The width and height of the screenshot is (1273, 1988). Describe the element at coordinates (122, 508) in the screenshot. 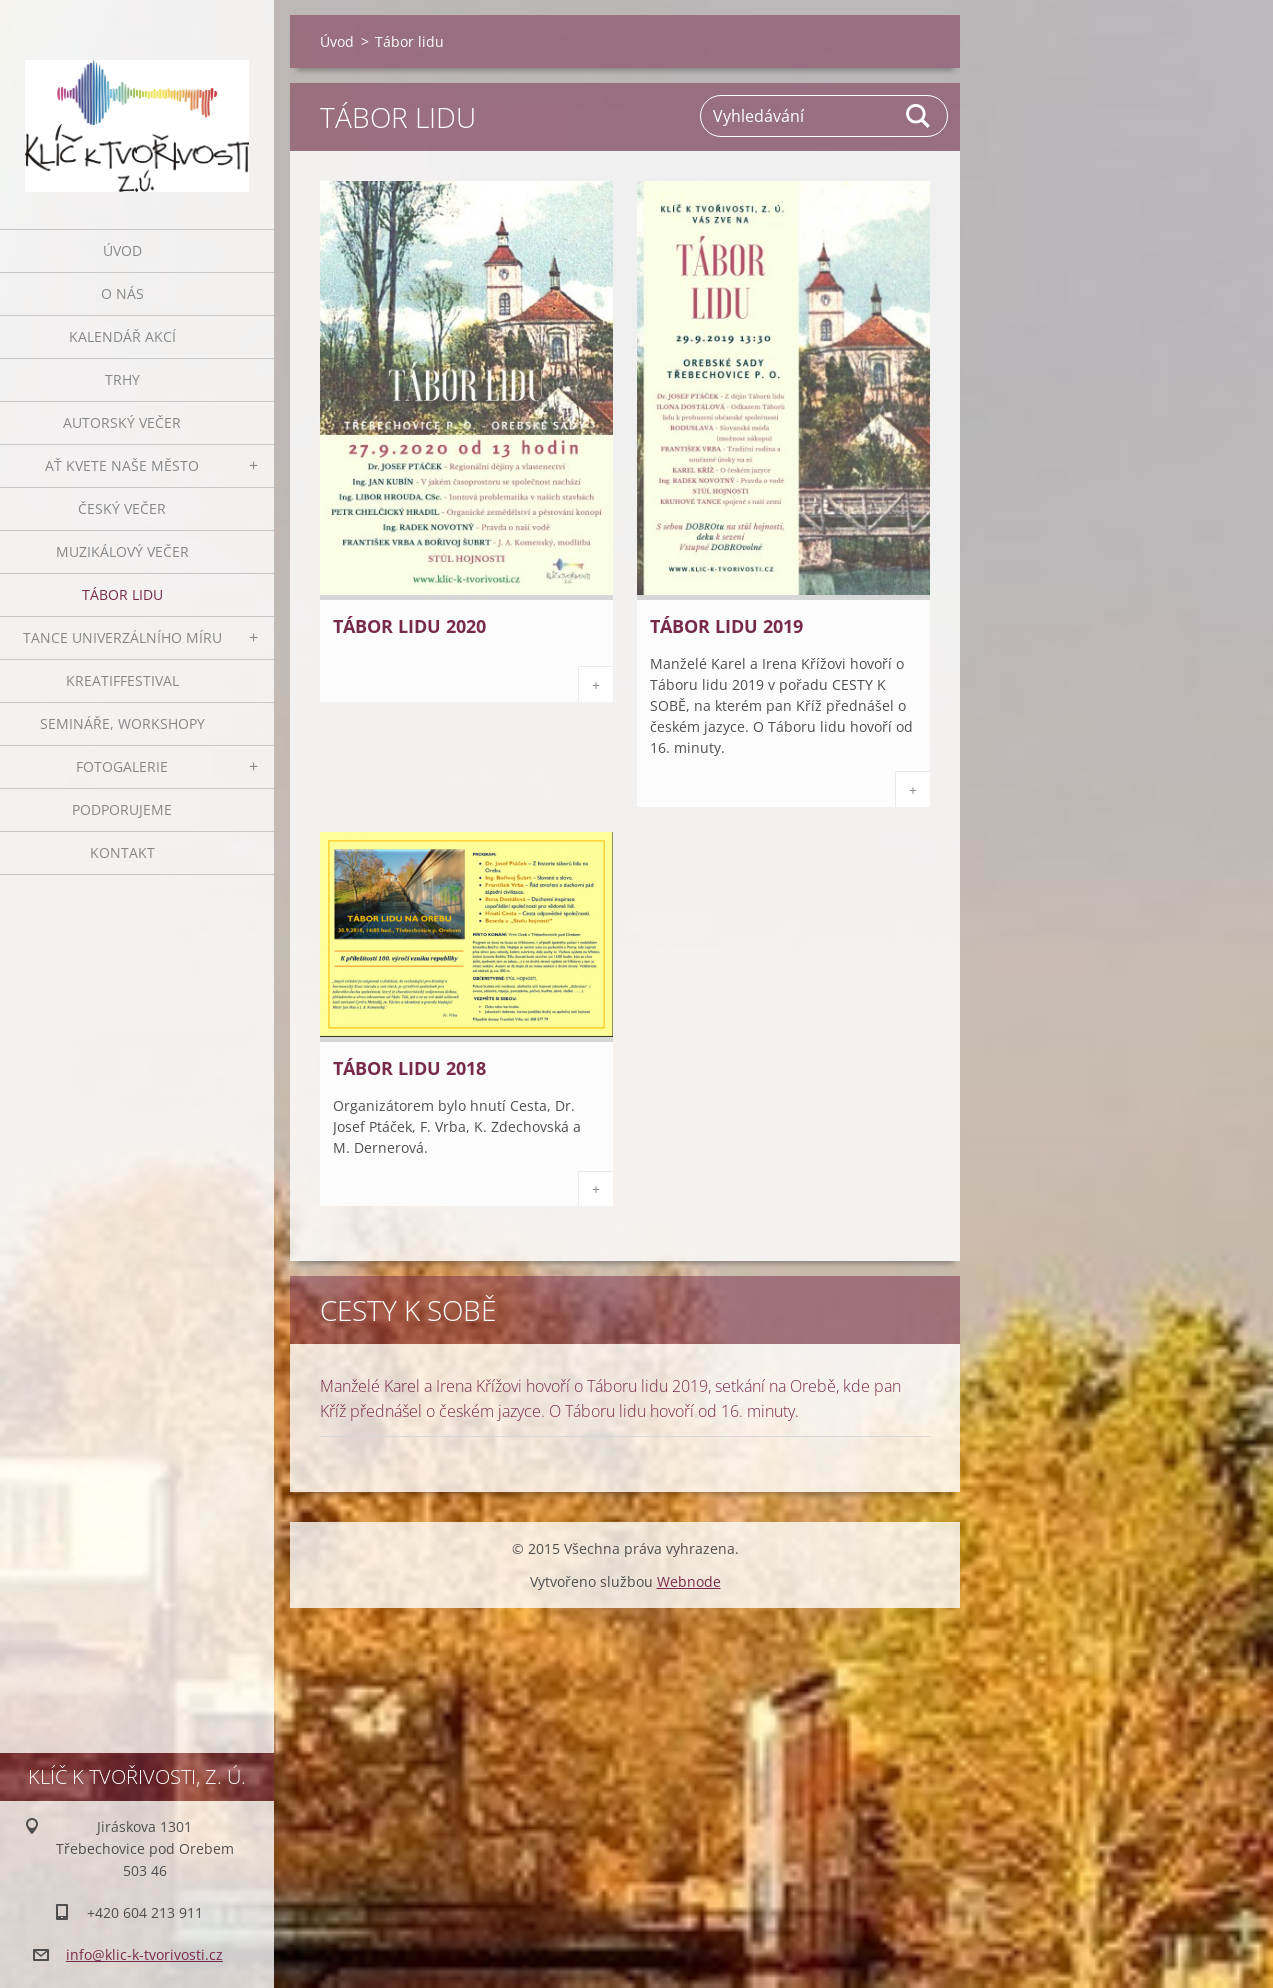

I see `Český večer` at that location.